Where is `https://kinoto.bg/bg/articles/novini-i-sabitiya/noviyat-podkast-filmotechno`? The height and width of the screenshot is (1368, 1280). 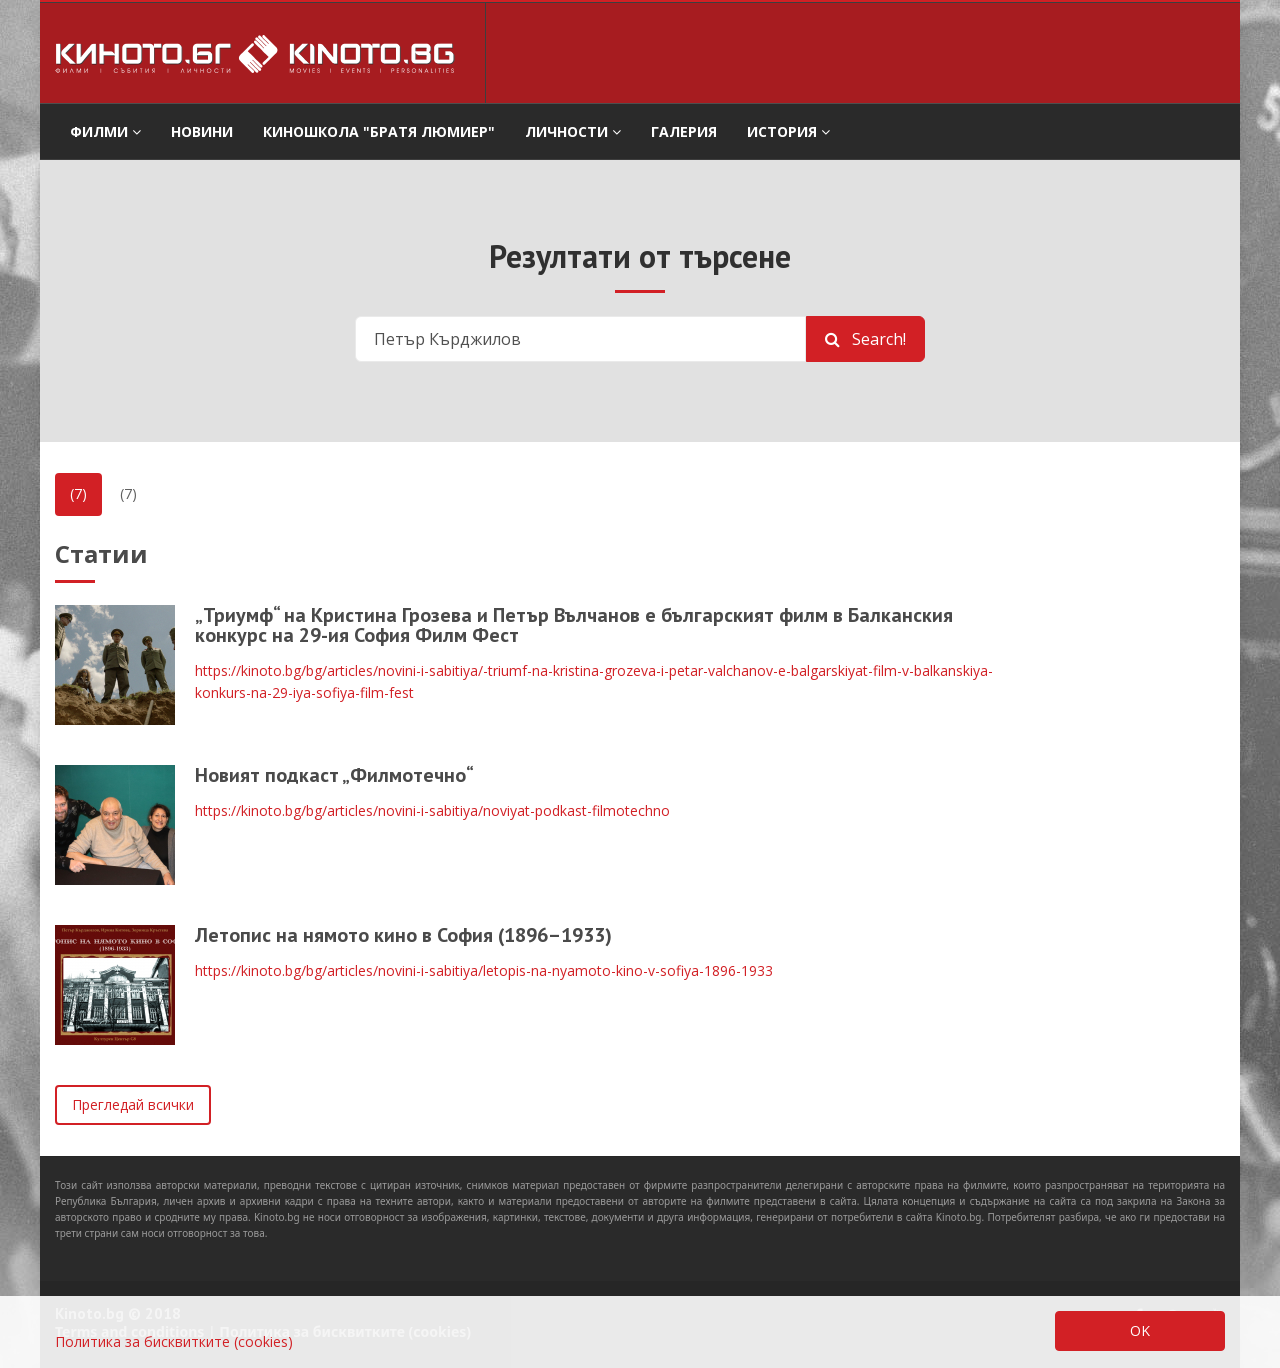 https://kinoto.bg/bg/articles/novini-i-sabitiya/noviyat-podkast-filmotechno is located at coordinates (432, 810).